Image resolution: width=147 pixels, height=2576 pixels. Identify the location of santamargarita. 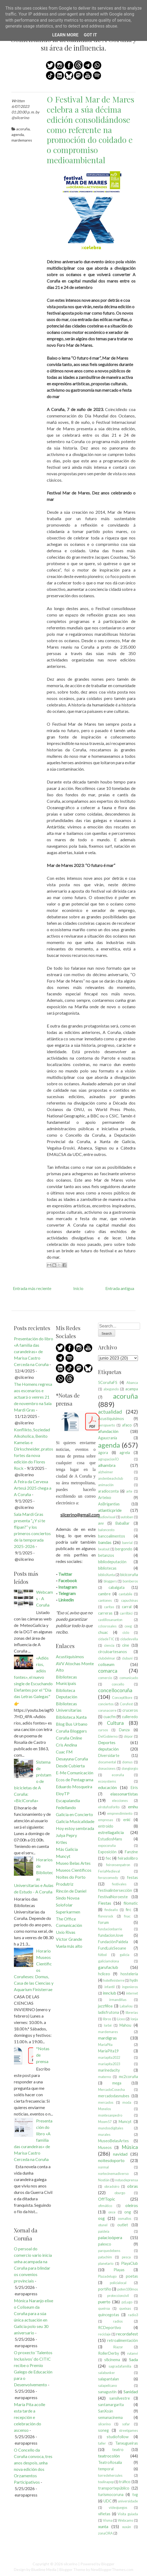
(111, 2404).